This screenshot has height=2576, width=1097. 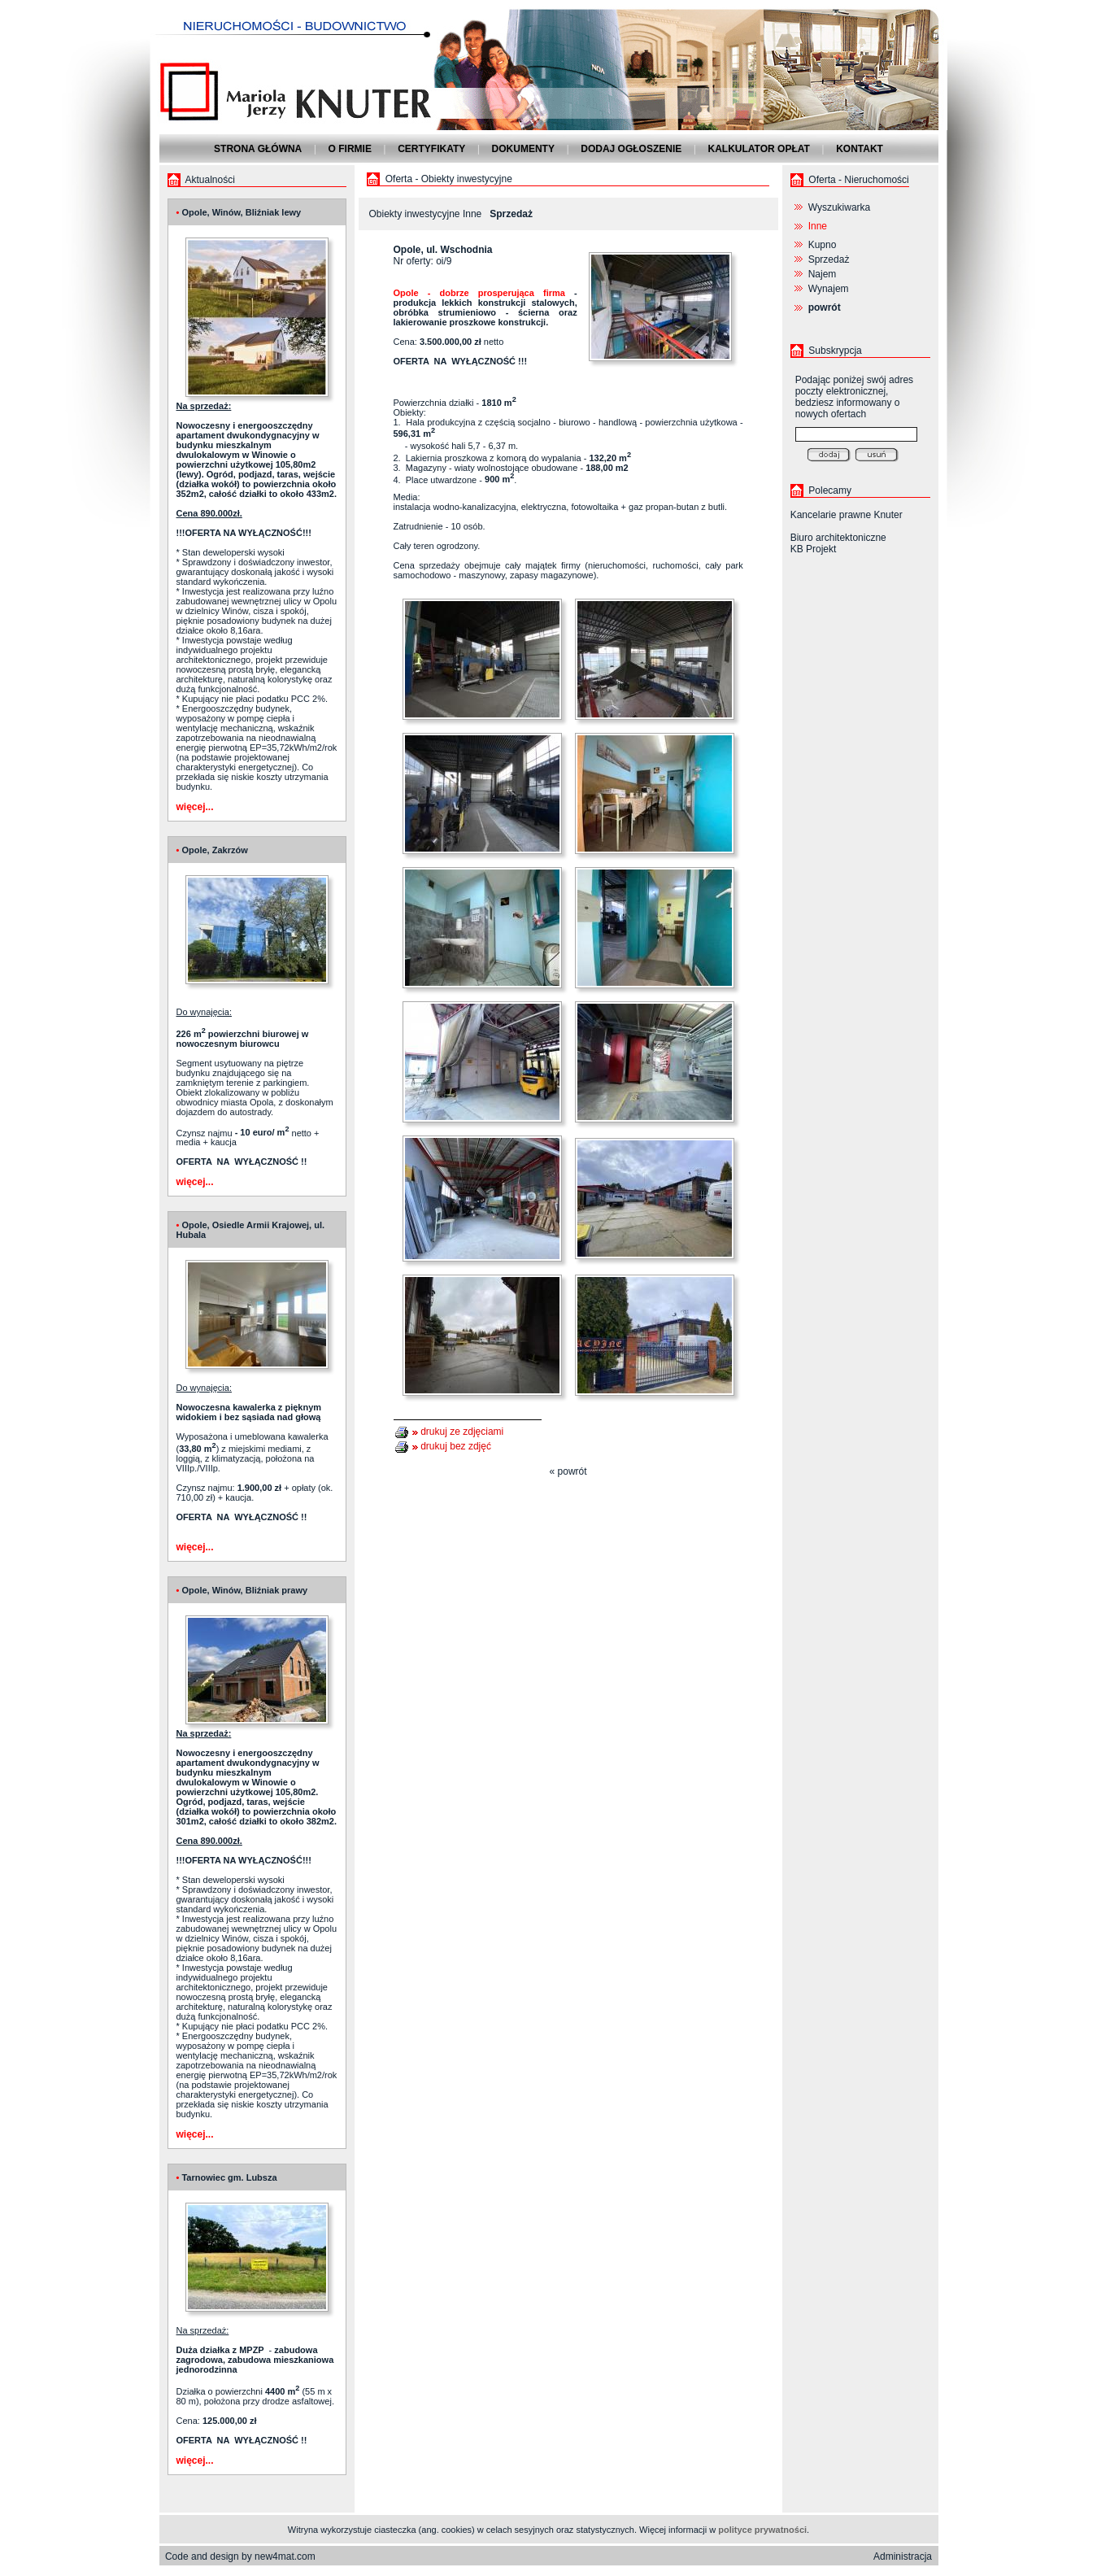 I want to click on drukuj ze zdjęciami, so click(x=461, y=1431).